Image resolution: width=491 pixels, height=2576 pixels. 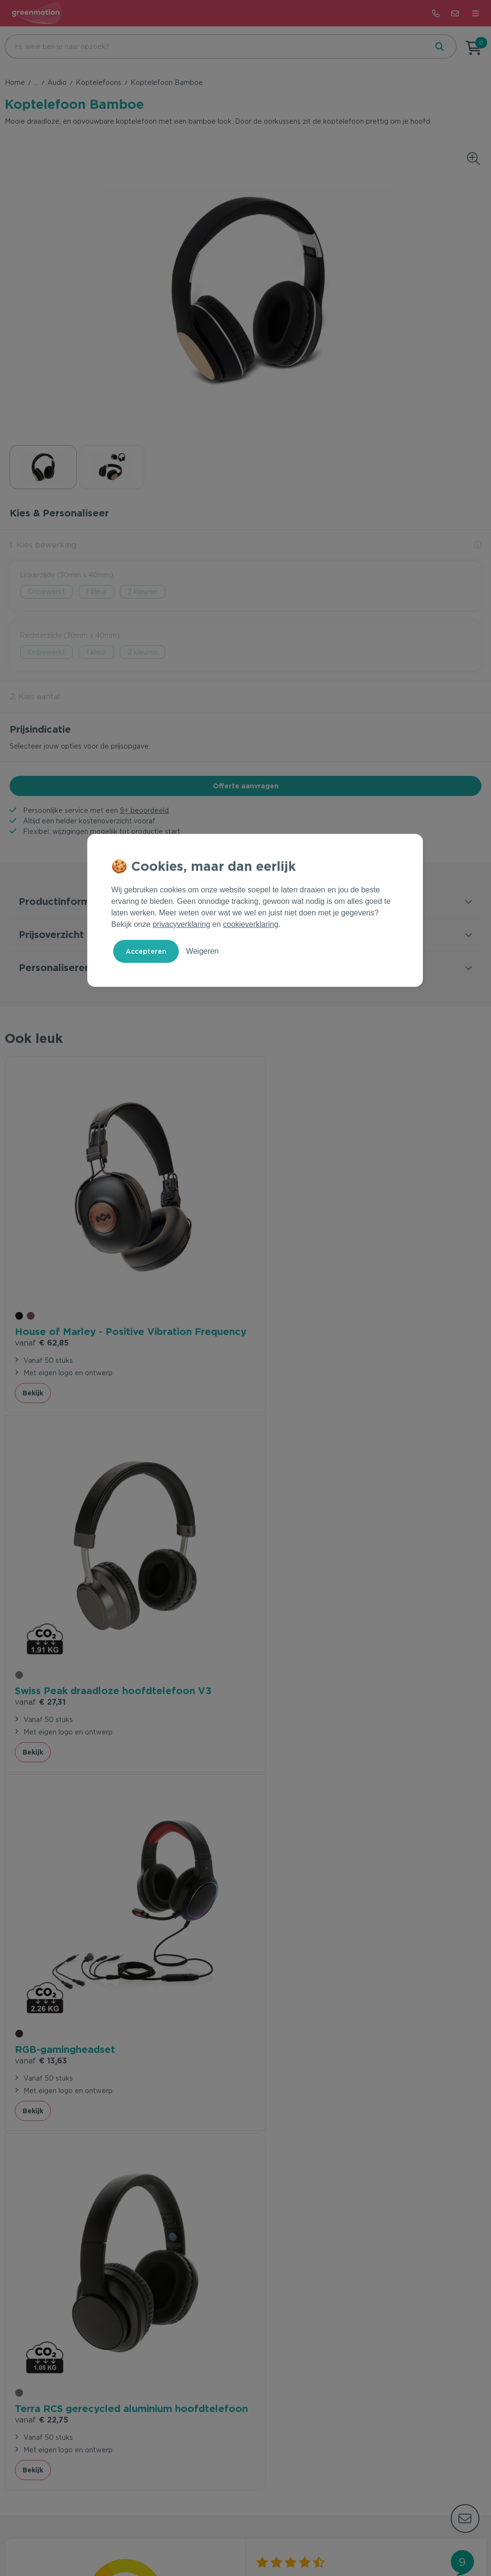 What do you see at coordinates (304, 2539) in the screenshot?
I see `Disclaimer` at bounding box center [304, 2539].